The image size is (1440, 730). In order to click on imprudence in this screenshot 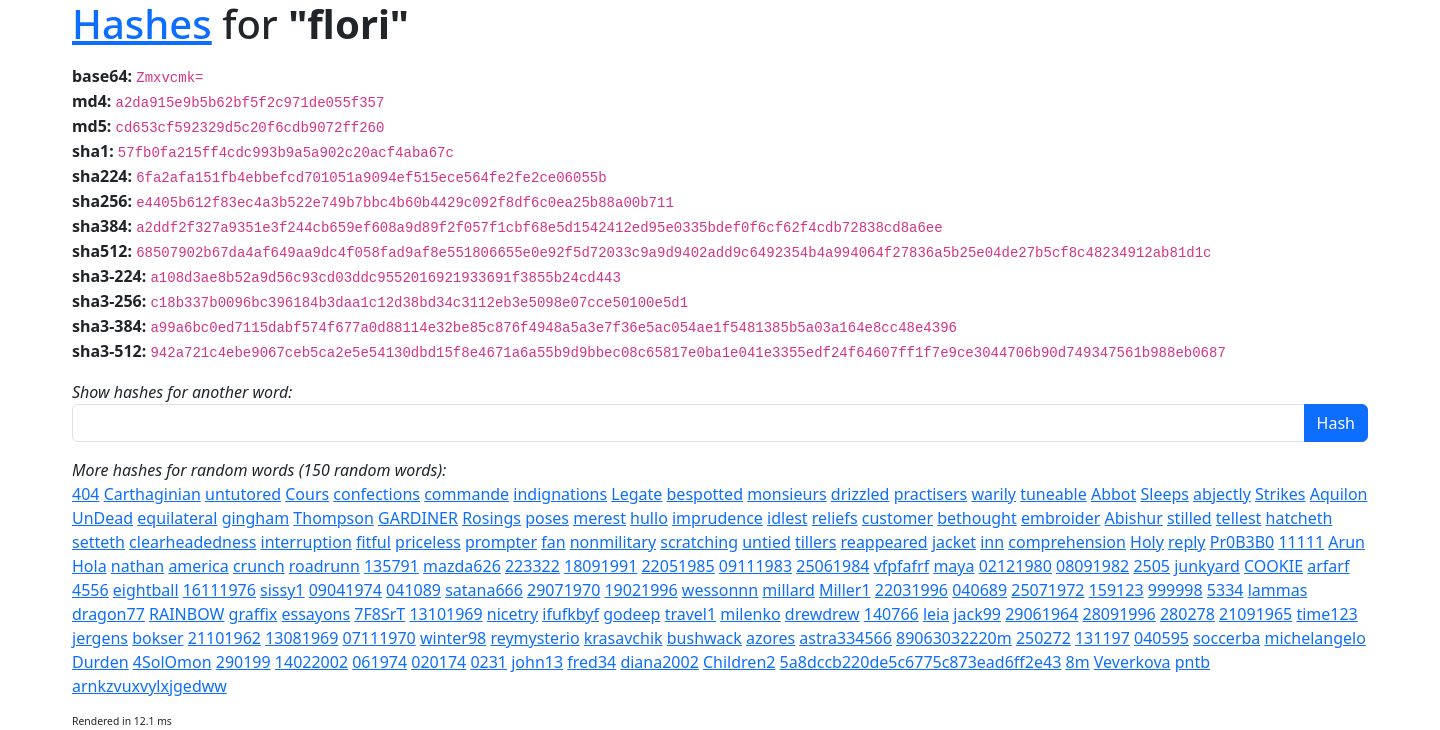, I will do `click(717, 518)`.